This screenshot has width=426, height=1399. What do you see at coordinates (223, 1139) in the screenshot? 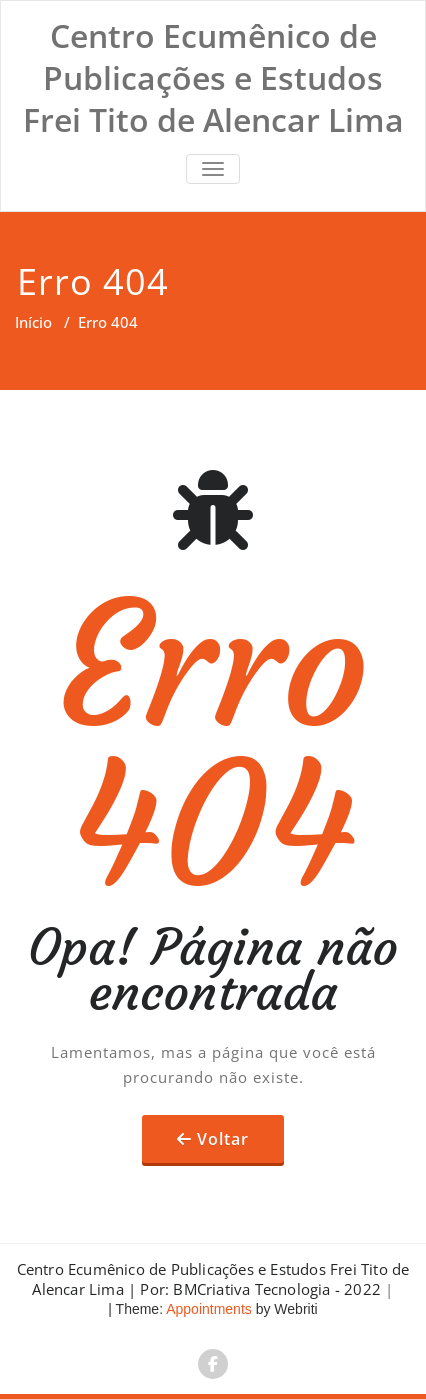
I see `Voltar` at bounding box center [223, 1139].